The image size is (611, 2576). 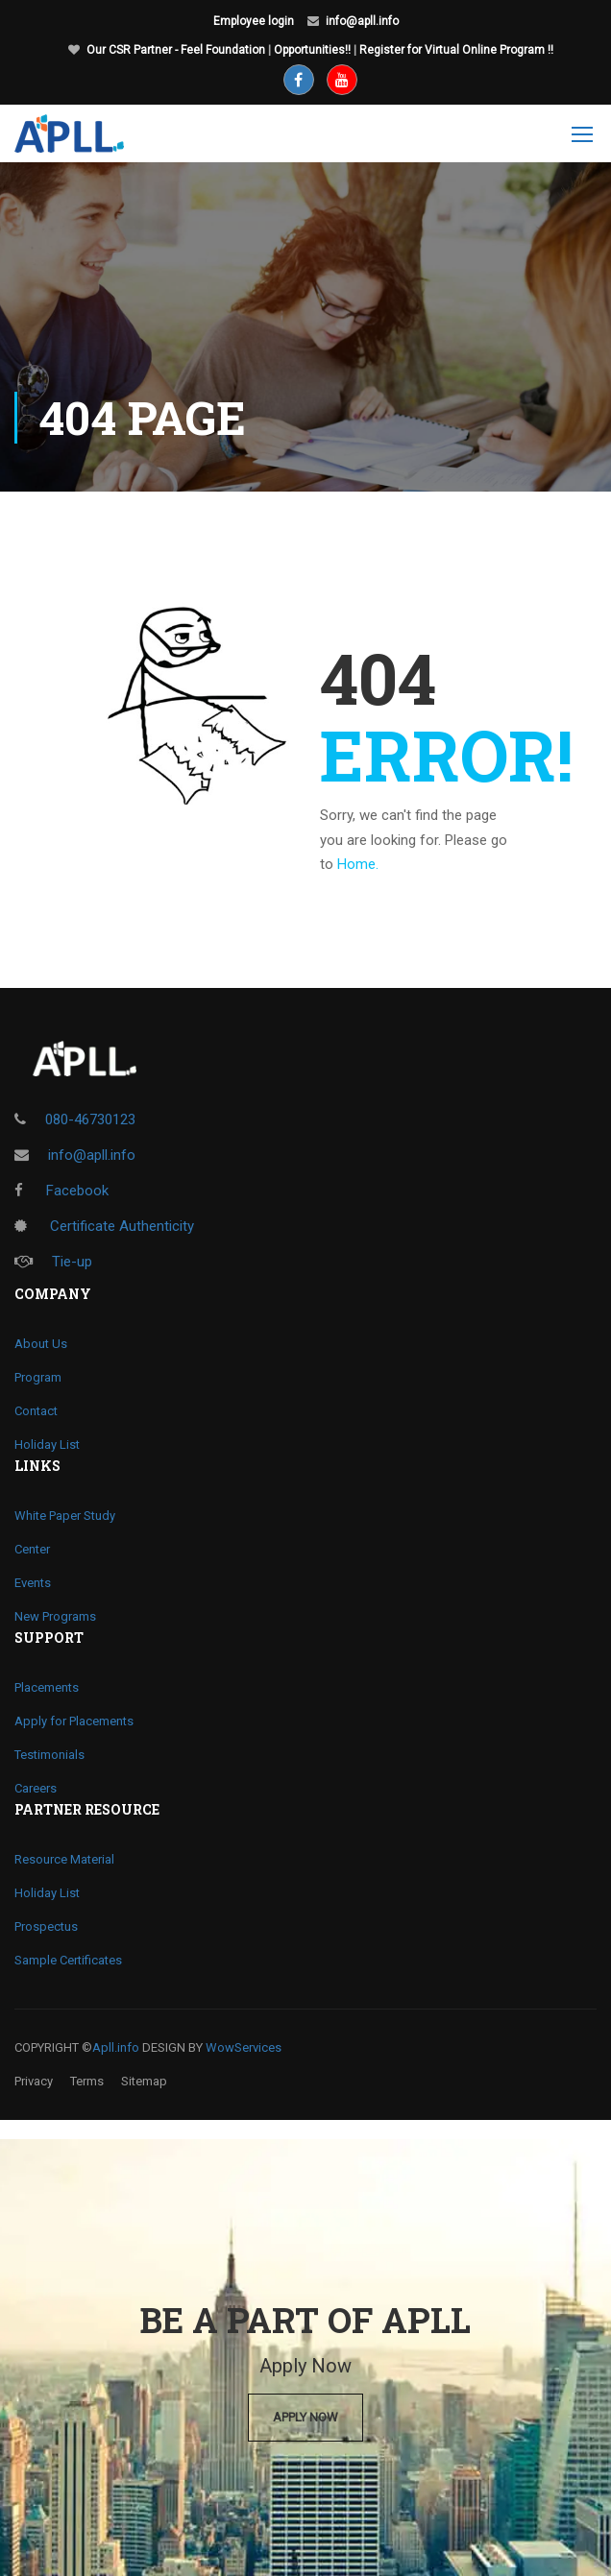 I want to click on Facebook, so click(x=61, y=1190).